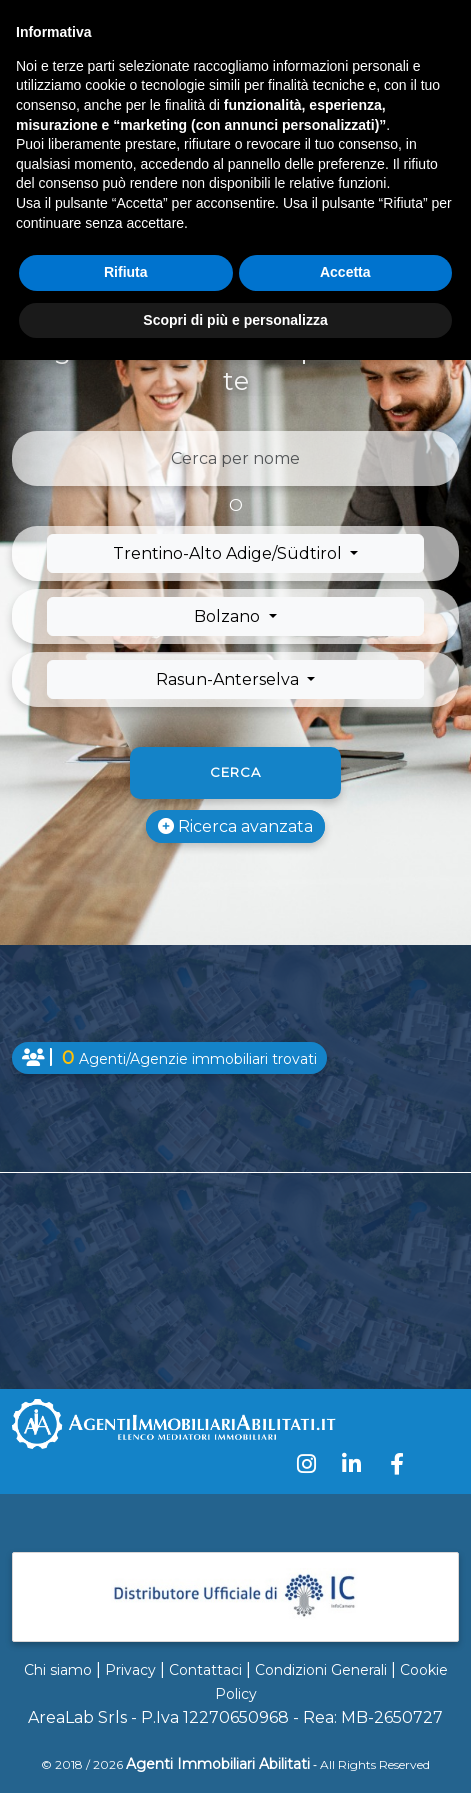 The width and height of the screenshot is (471, 1793). Describe the element at coordinates (321, 1670) in the screenshot. I see `Condizioni Generali` at that location.